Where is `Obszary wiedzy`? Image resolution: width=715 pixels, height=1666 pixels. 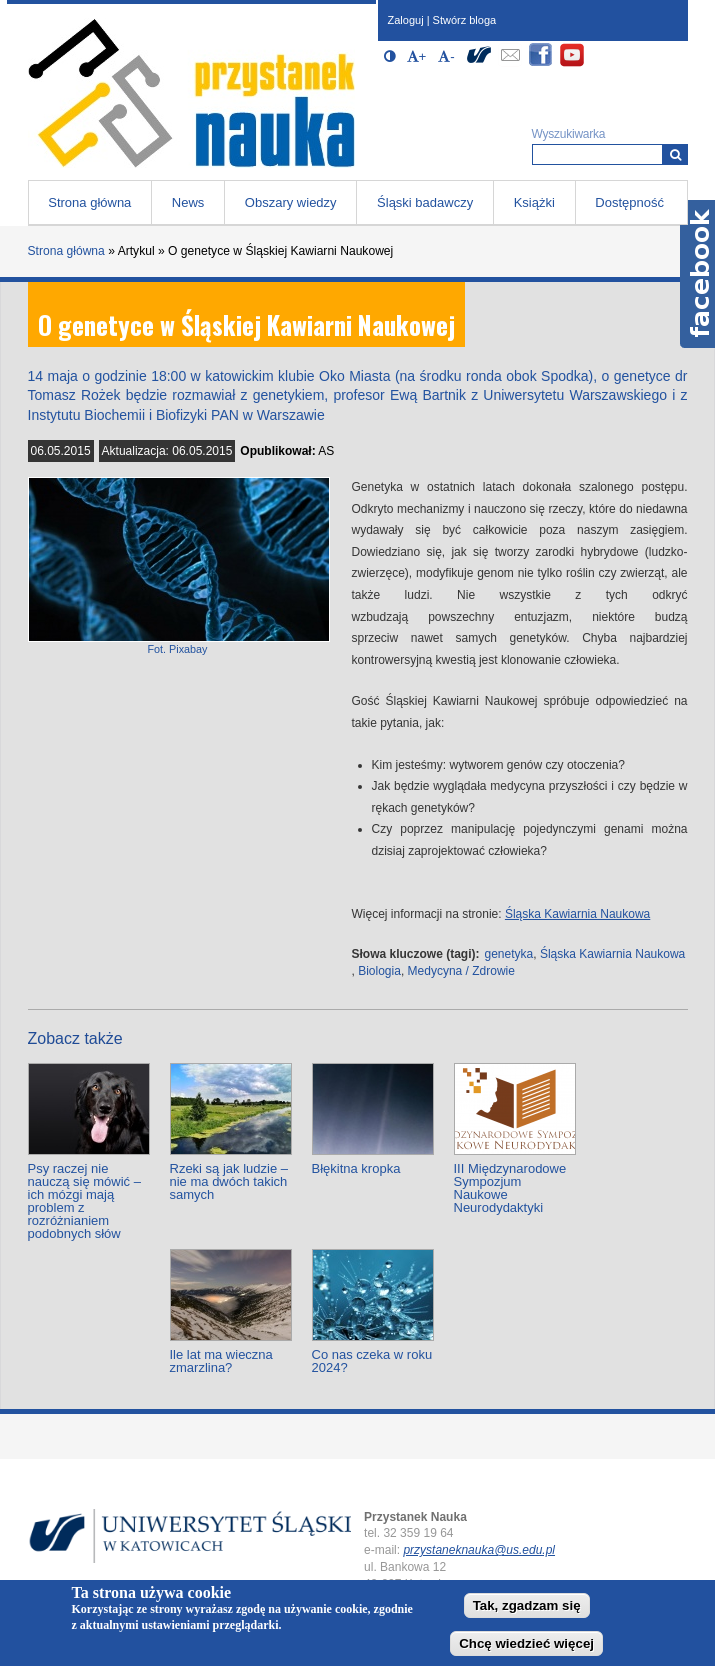 Obszary wiedzy is located at coordinates (291, 202).